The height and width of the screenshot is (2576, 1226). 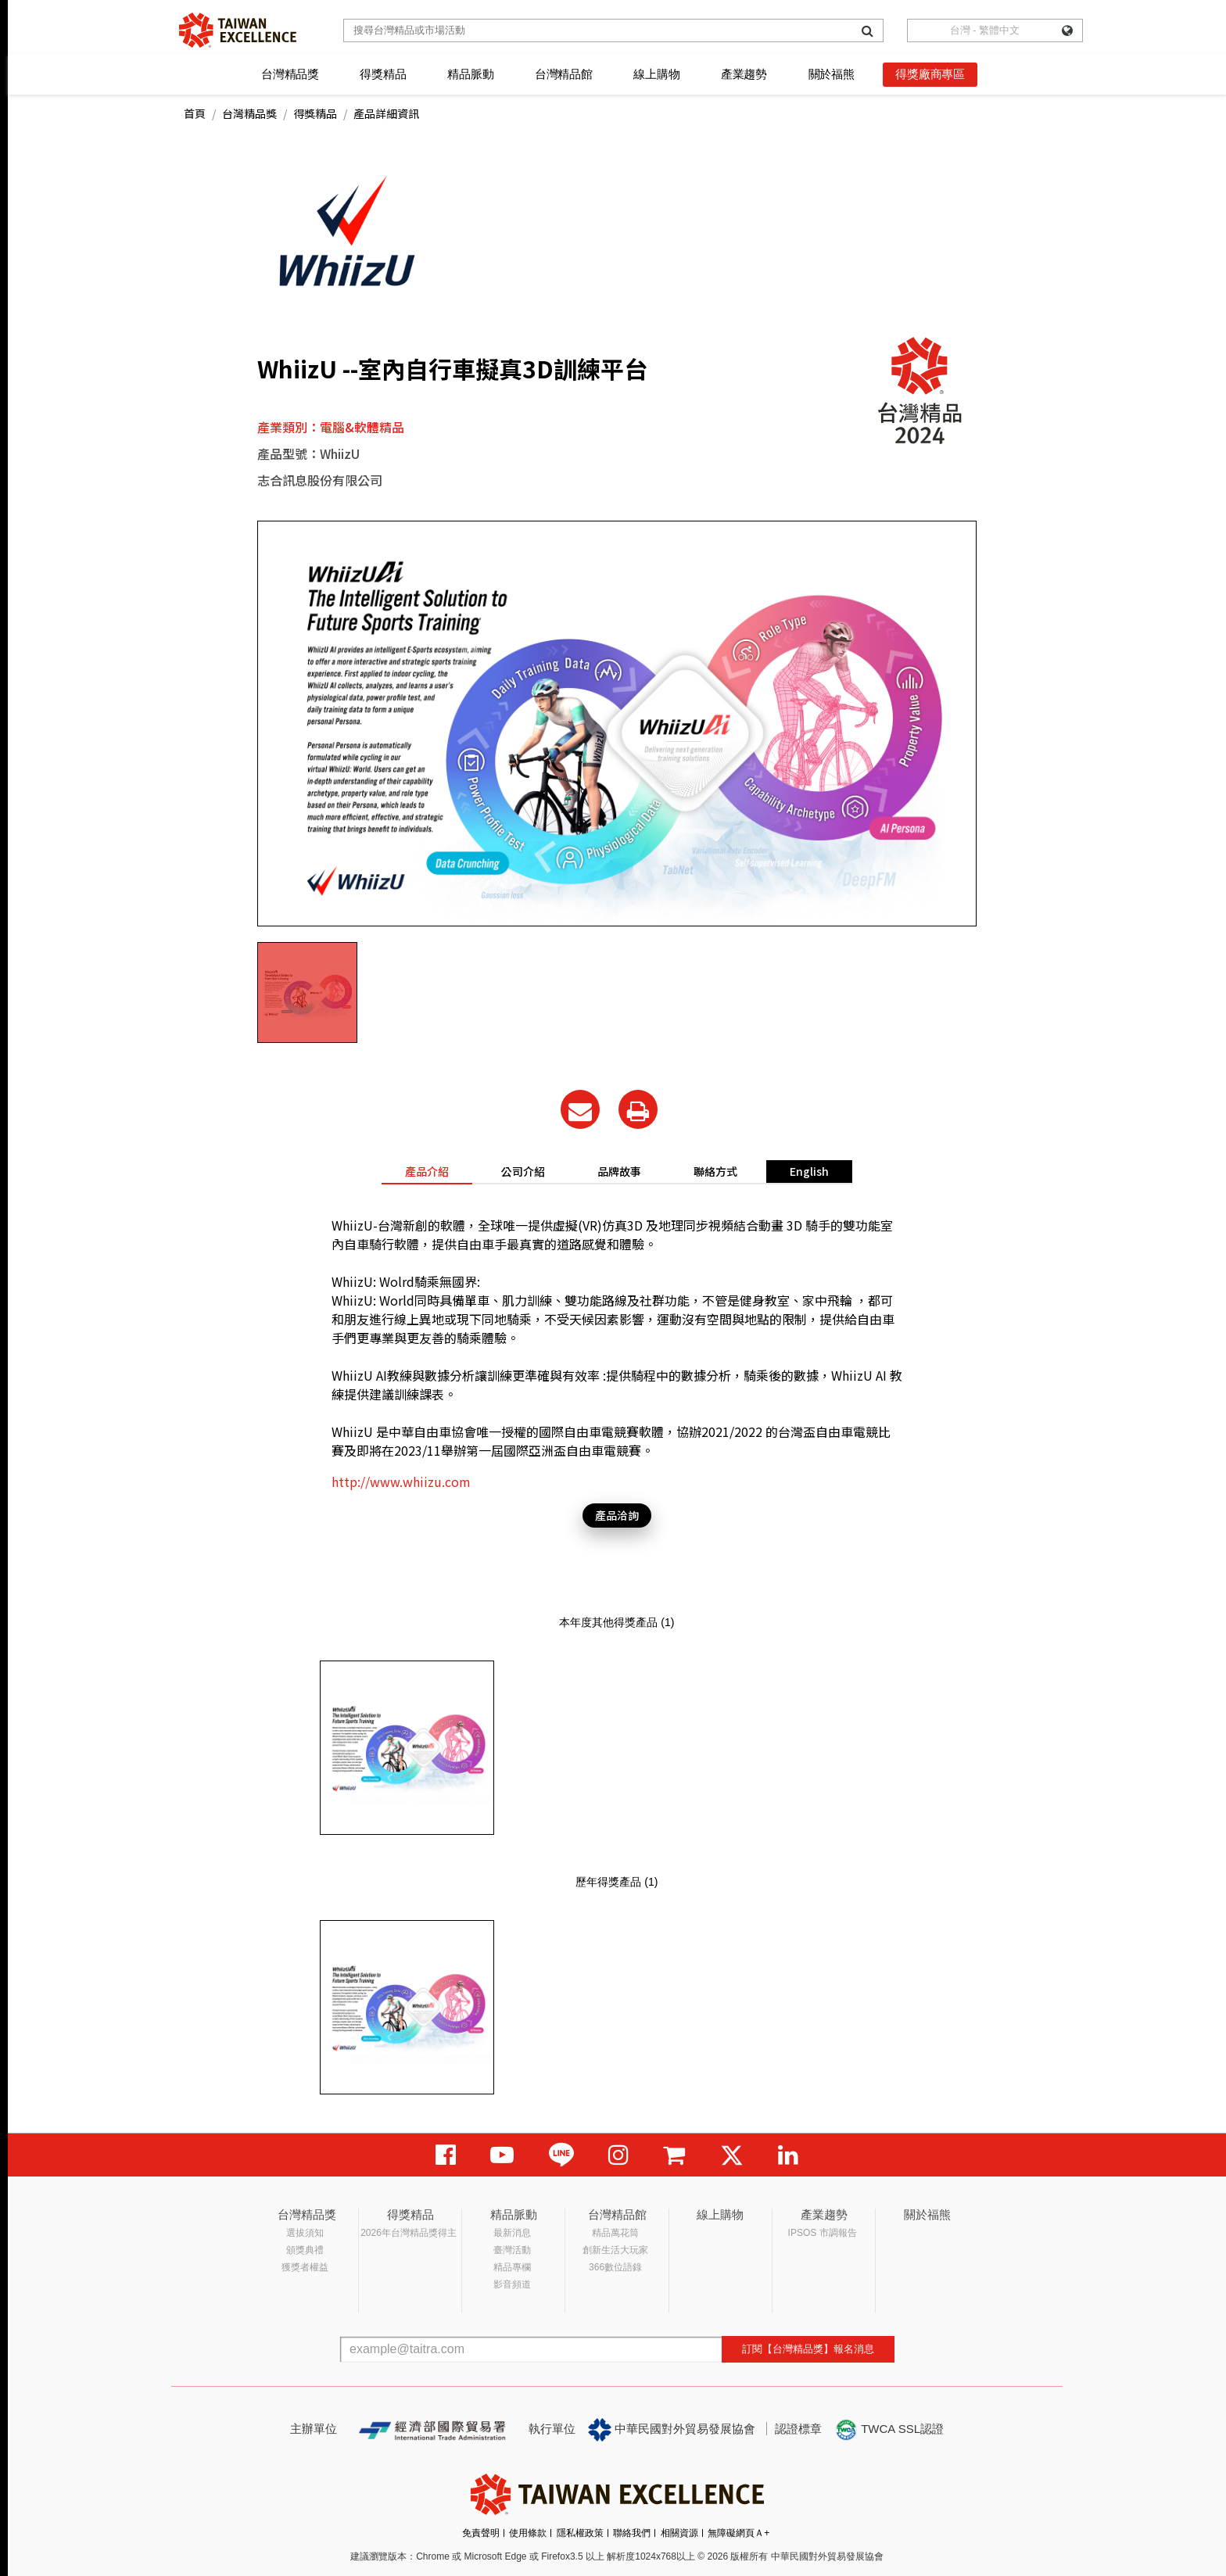 What do you see at coordinates (481, 2533) in the screenshot?
I see `免責聲明` at bounding box center [481, 2533].